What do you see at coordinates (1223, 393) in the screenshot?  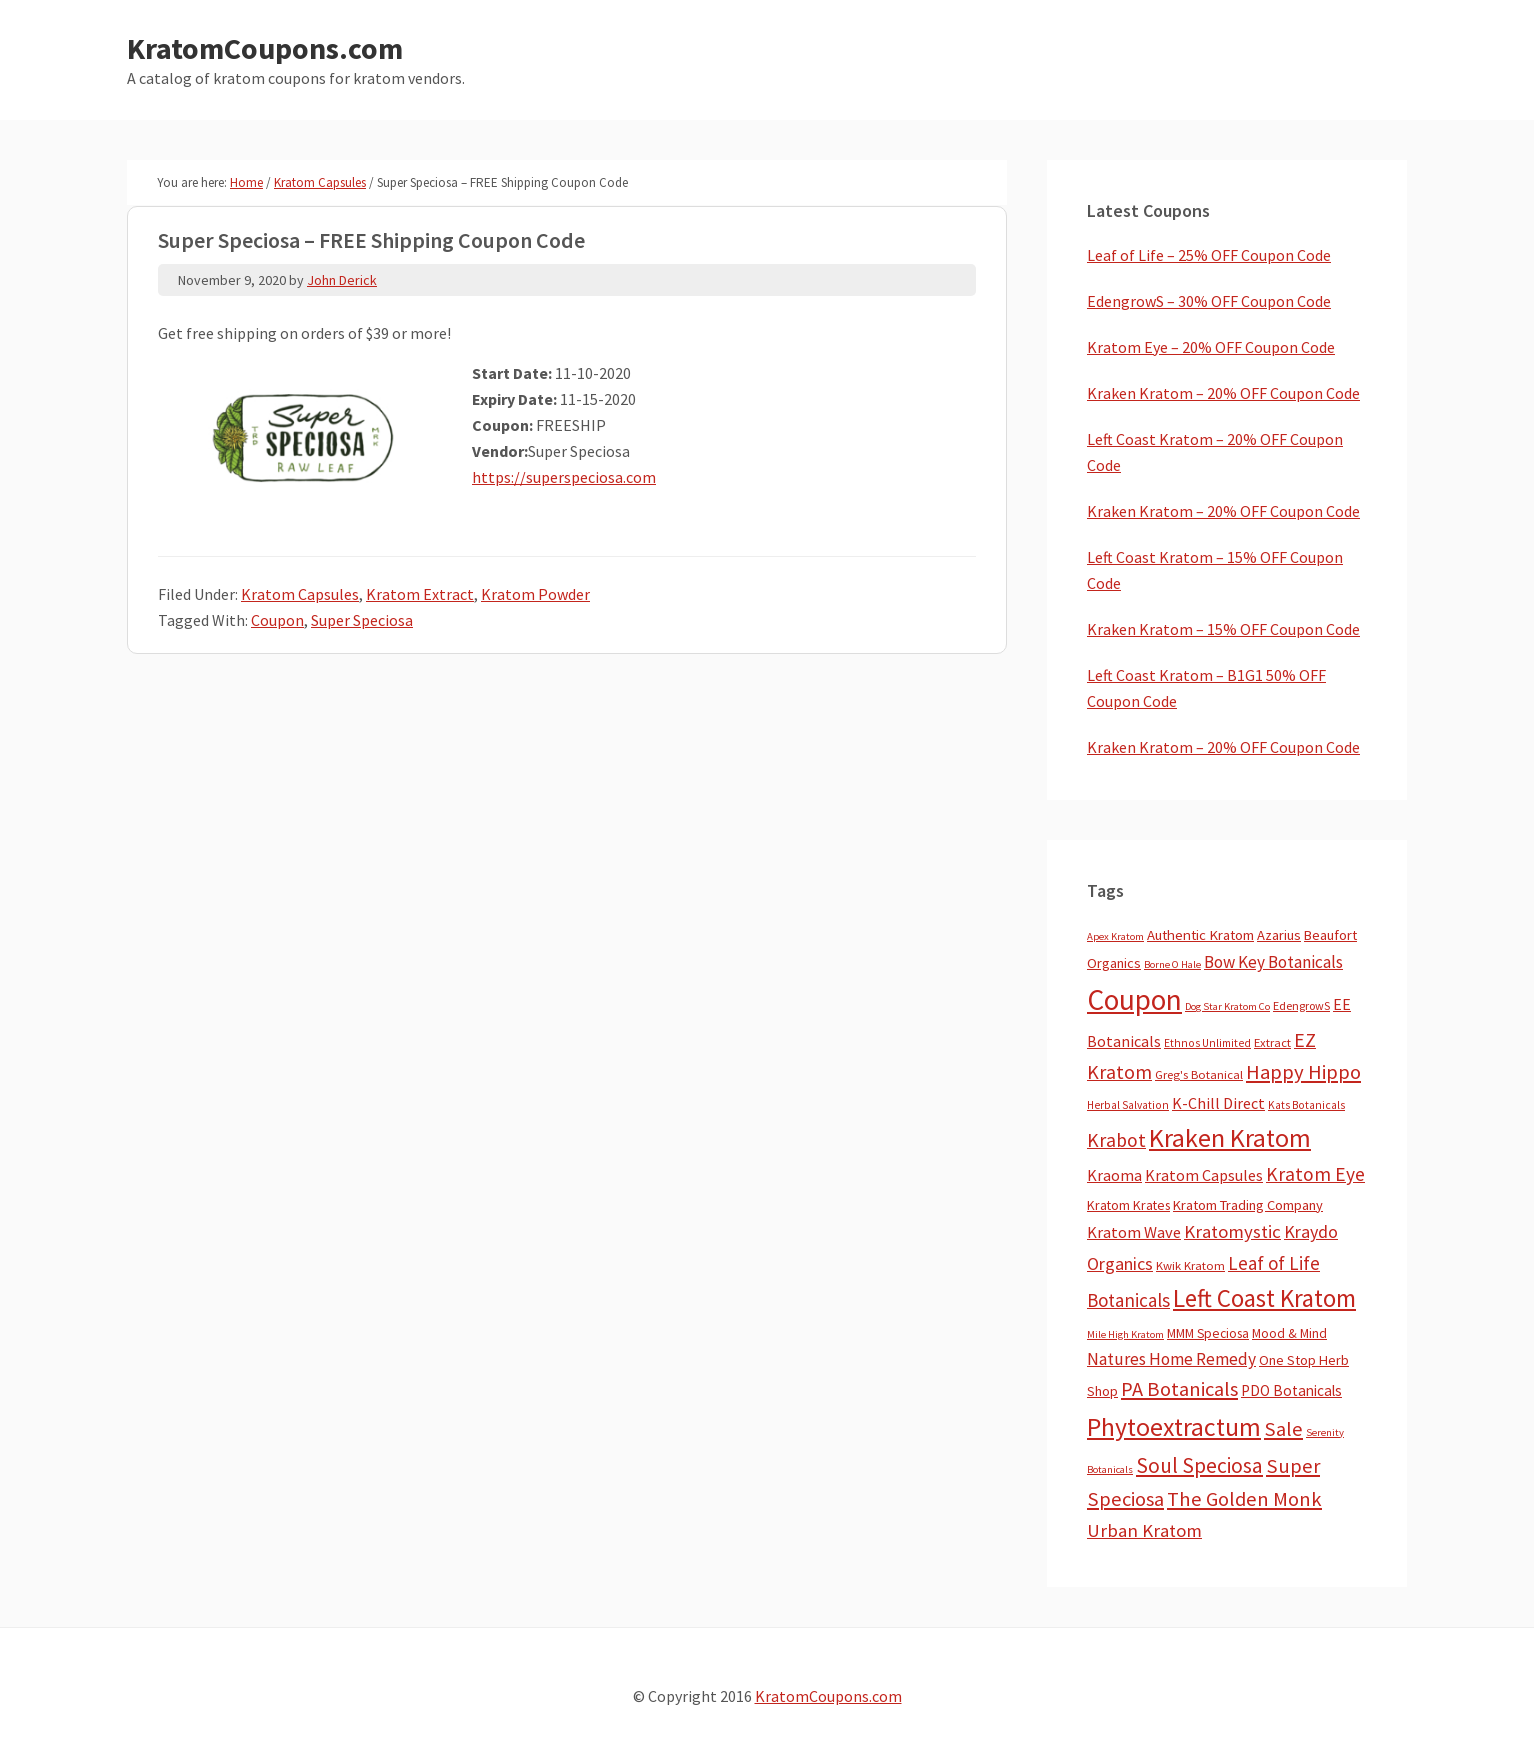 I see `Kraken Kratom – 20% OFF Coupon Code` at bounding box center [1223, 393].